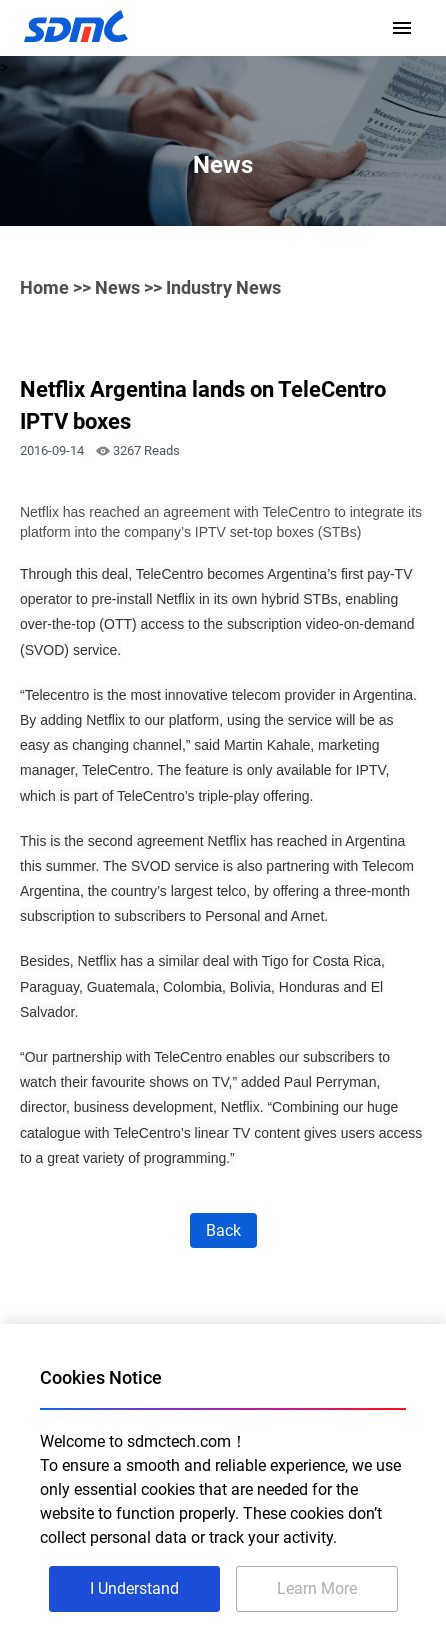  Describe the element at coordinates (317, 1588) in the screenshot. I see `Learn More` at that location.